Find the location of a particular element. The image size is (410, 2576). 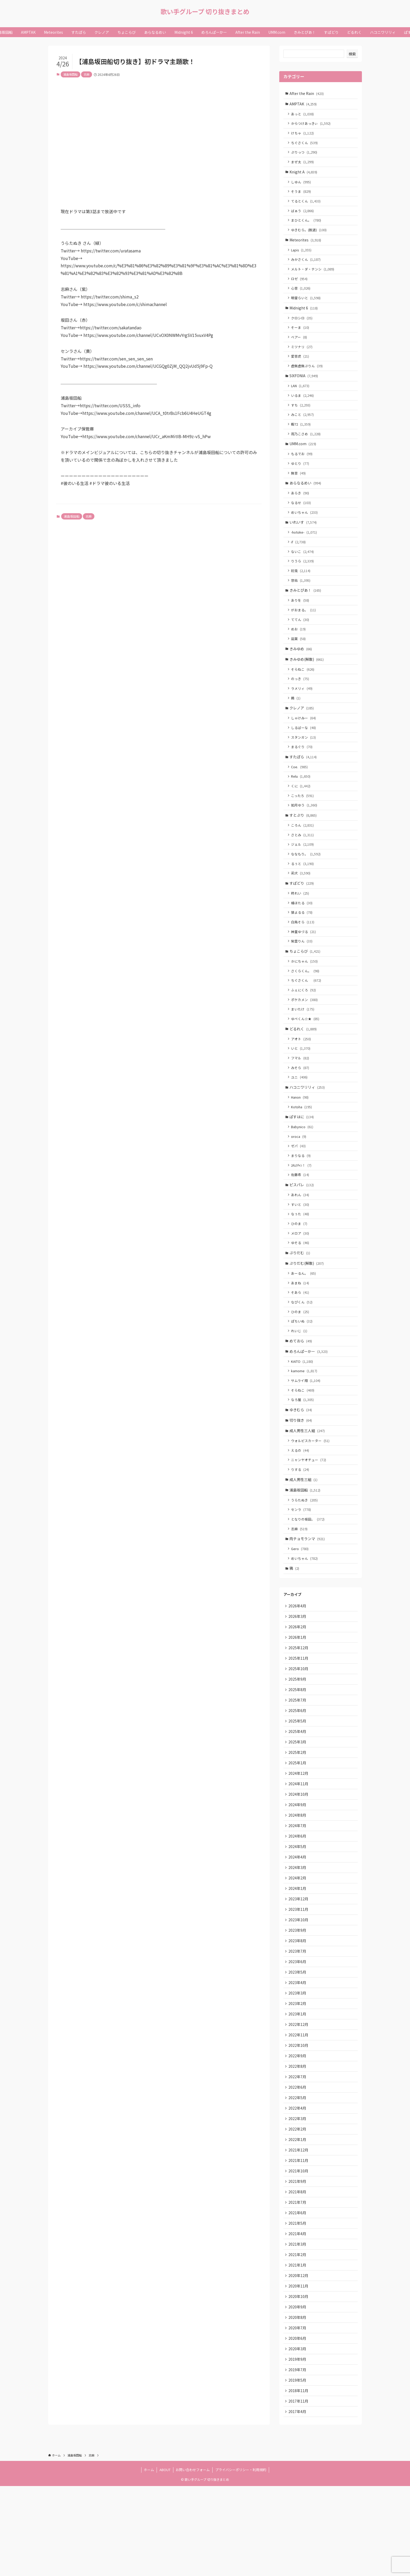

すとぷり is located at coordinates (303, 843).